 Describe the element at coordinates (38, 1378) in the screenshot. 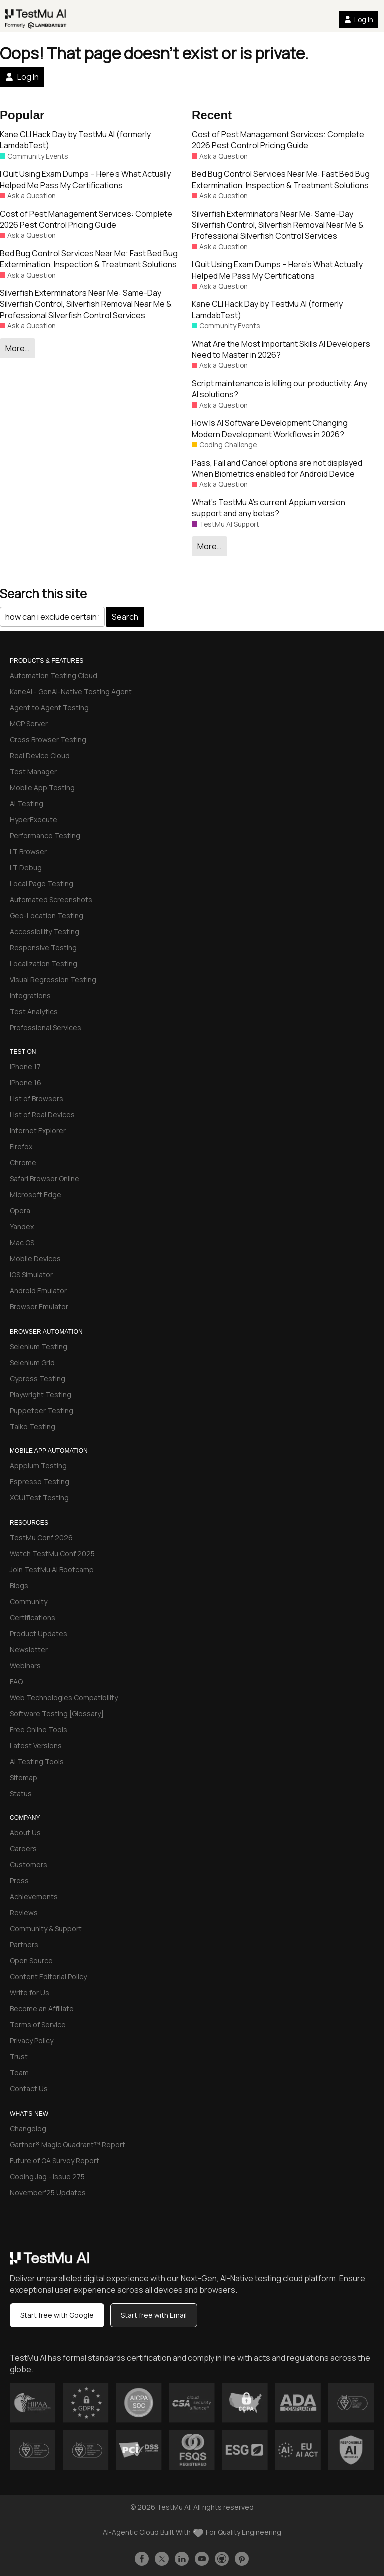

I see `Cypress Testing` at that location.